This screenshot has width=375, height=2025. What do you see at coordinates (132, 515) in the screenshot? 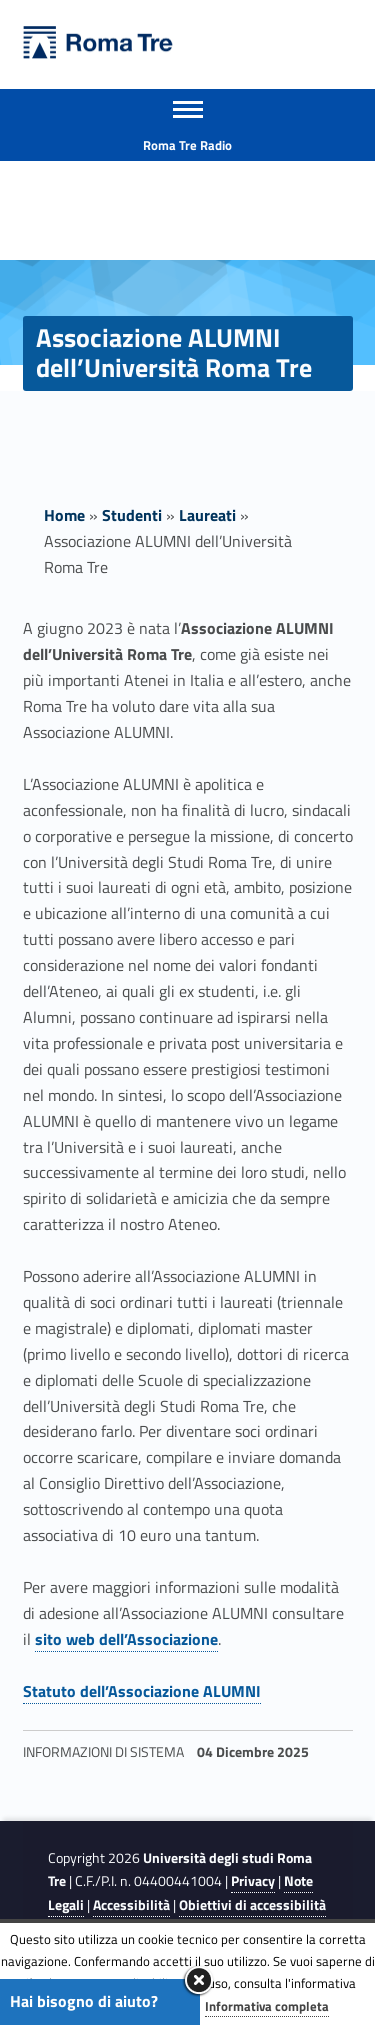
I see `Studenti` at bounding box center [132, 515].